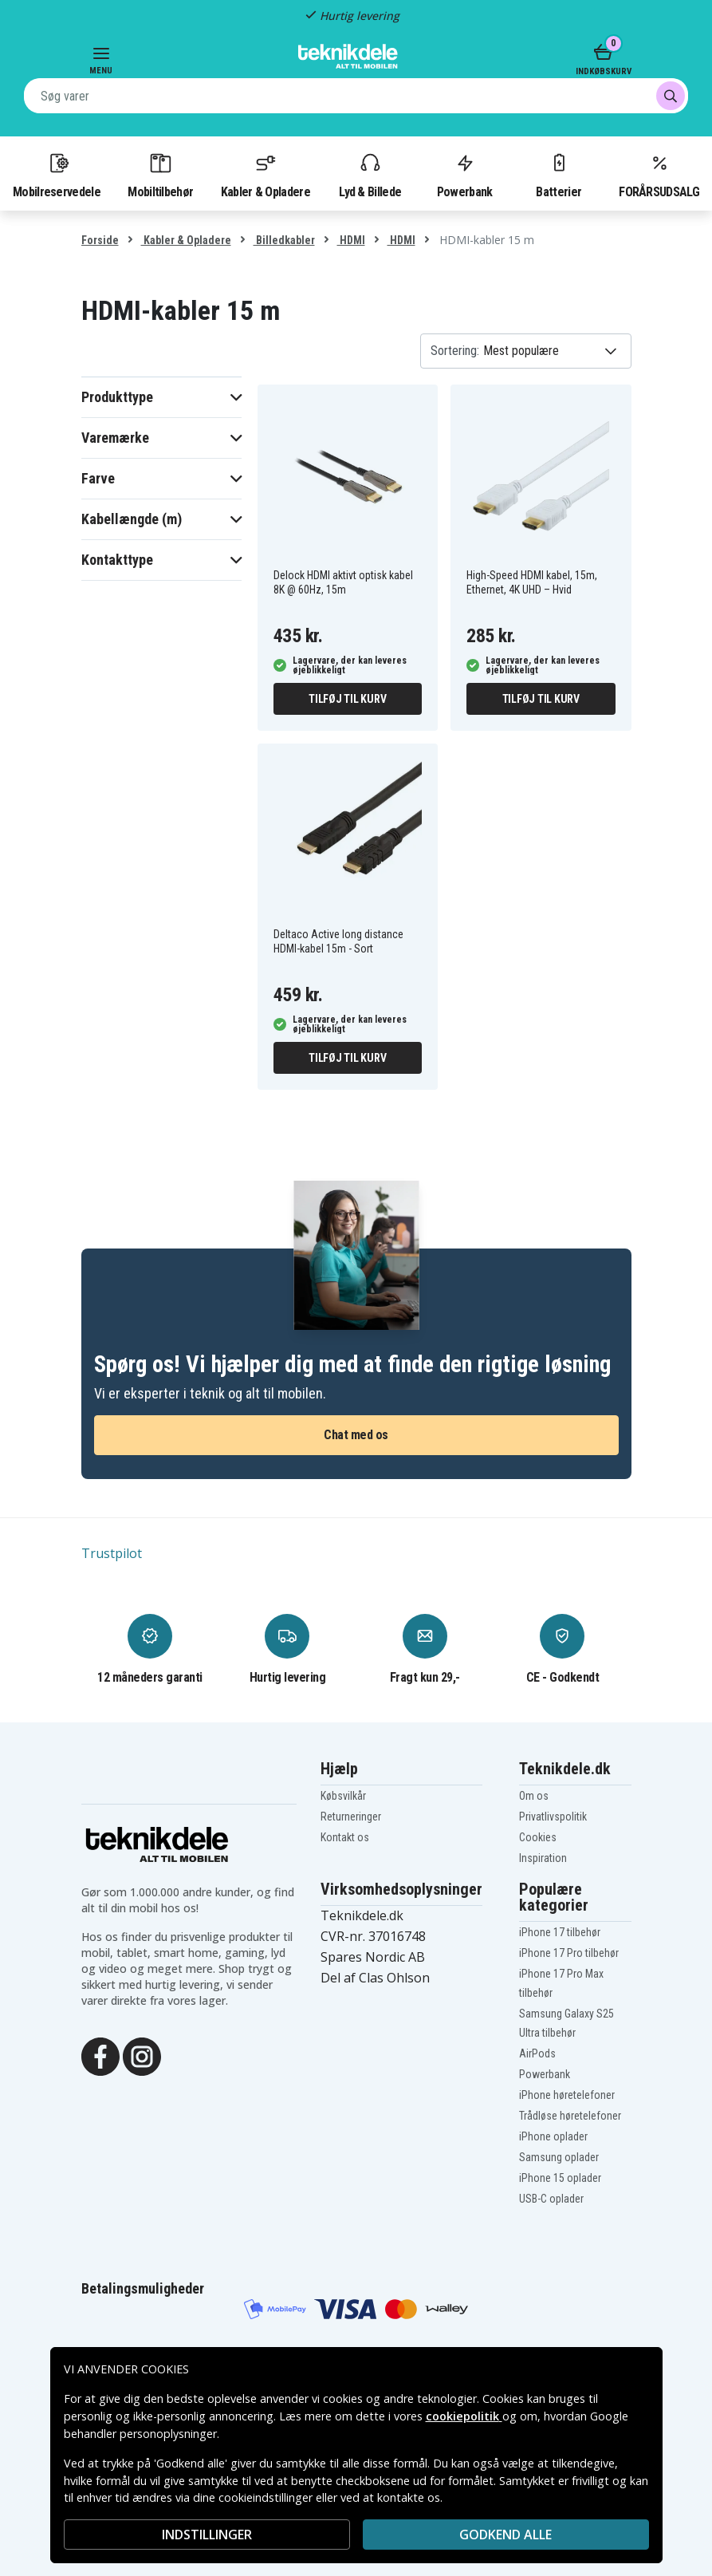 This screenshot has height=2576, width=712. Describe the element at coordinates (351, 1816) in the screenshot. I see `Returneringer` at that location.